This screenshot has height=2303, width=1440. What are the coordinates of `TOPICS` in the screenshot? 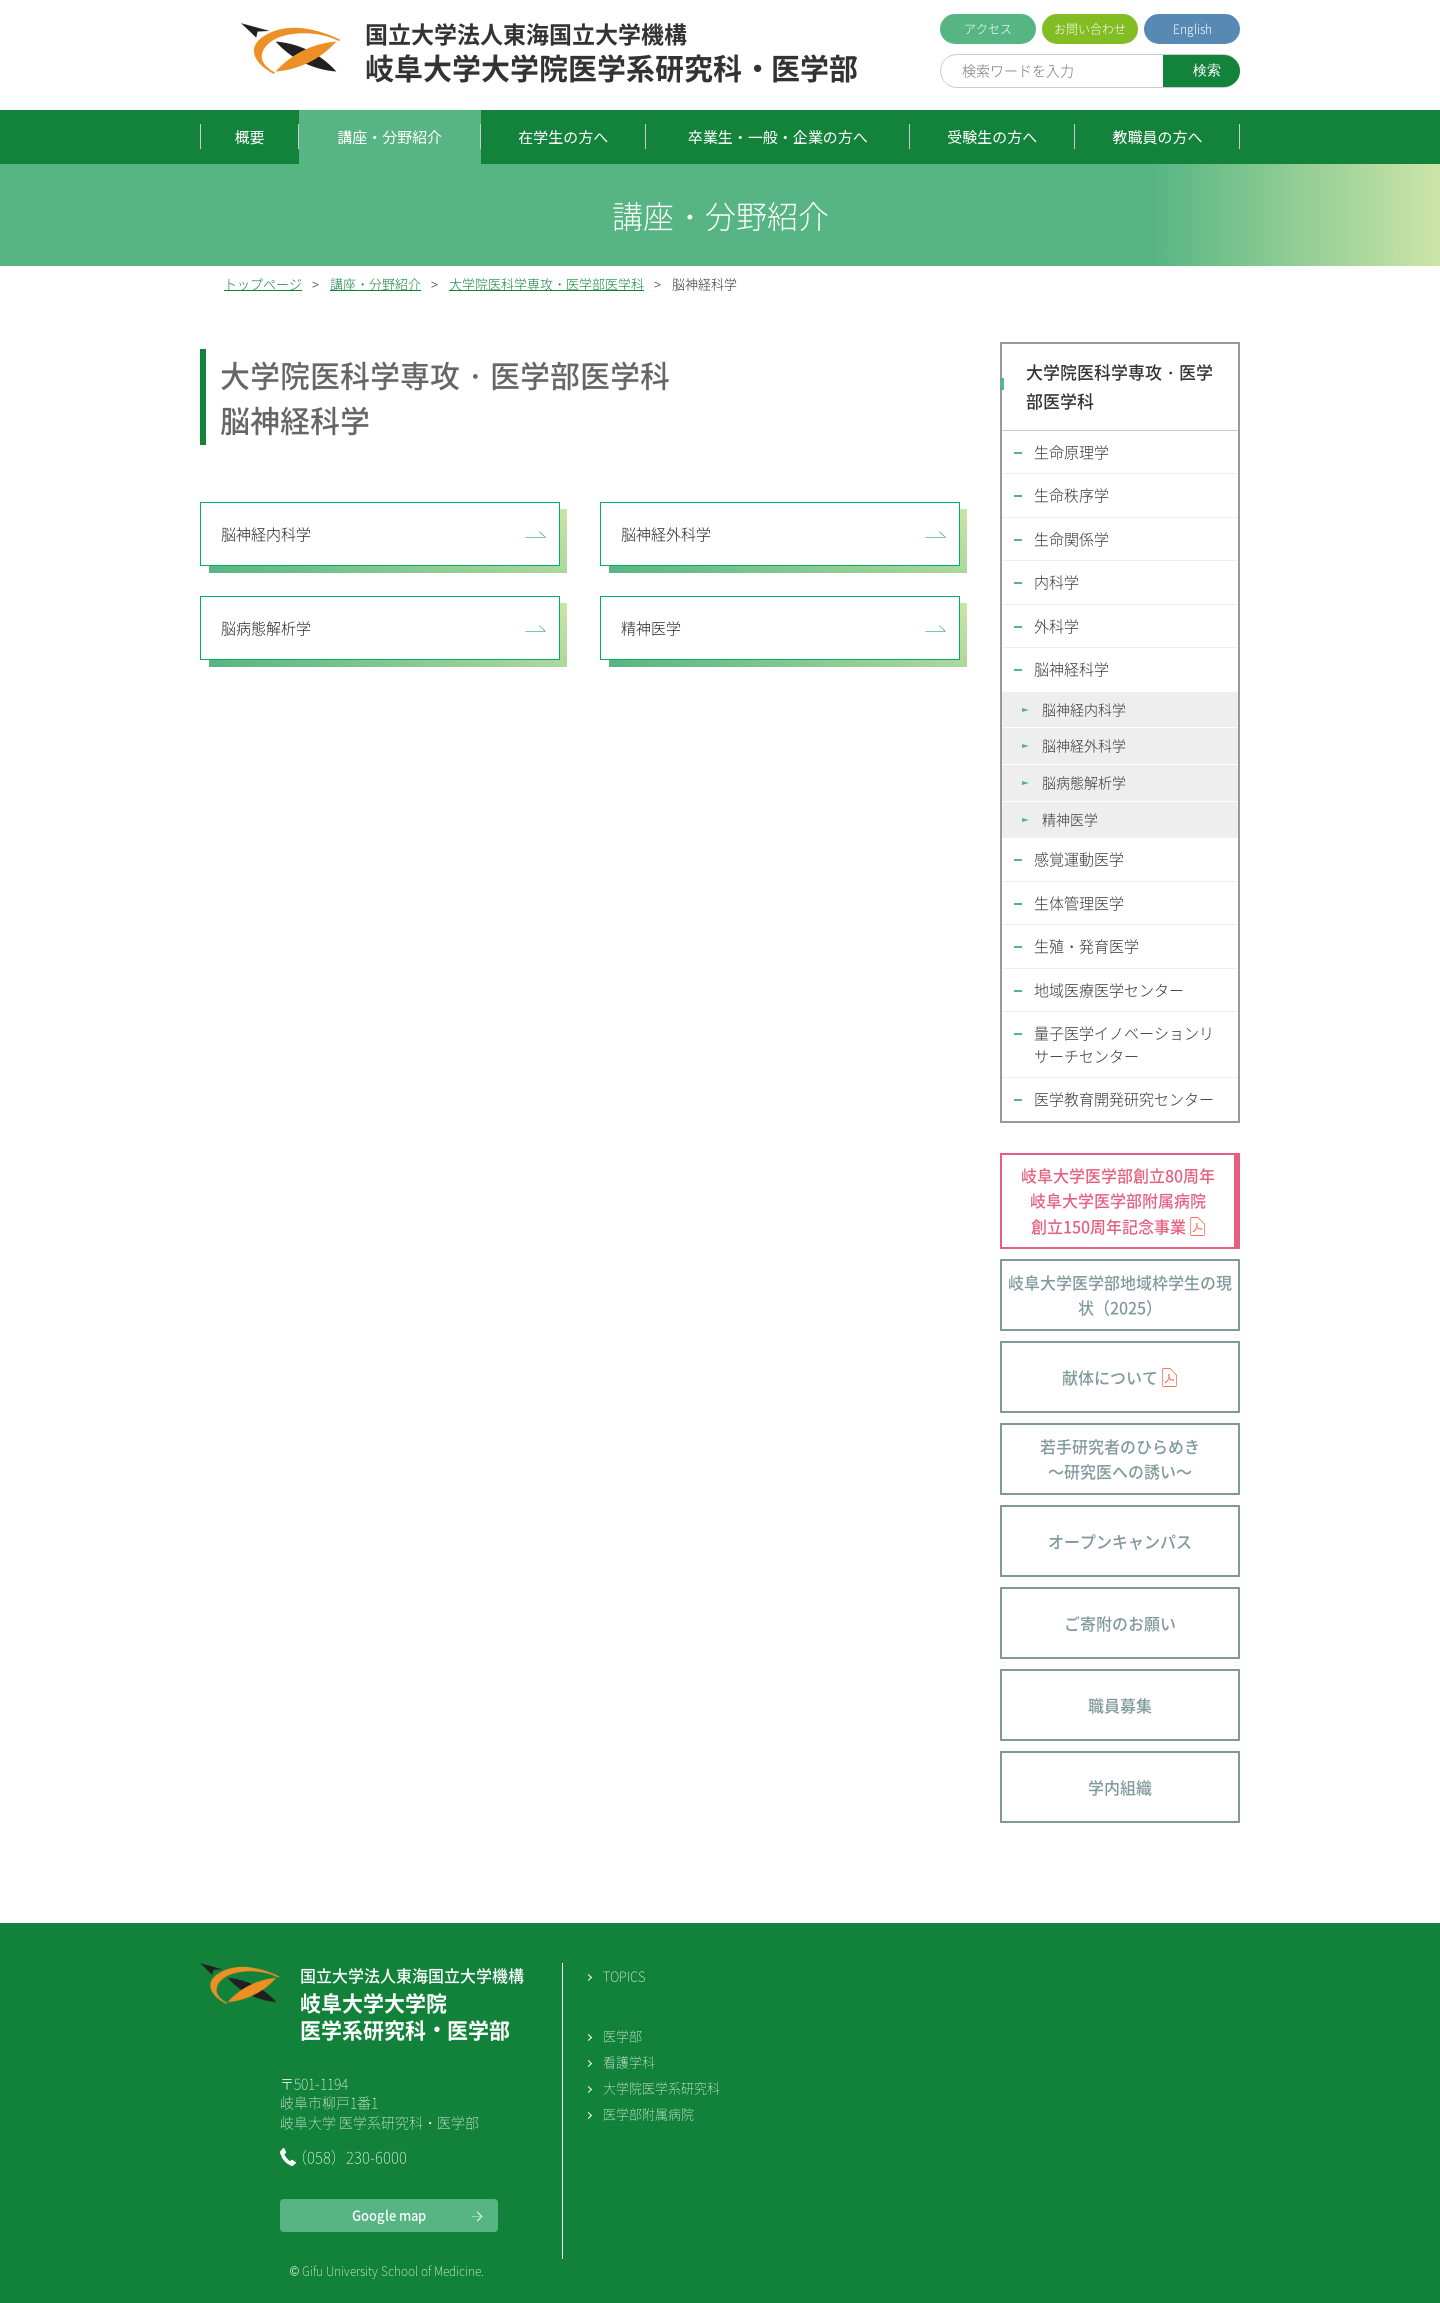 It's located at (624, 1975).